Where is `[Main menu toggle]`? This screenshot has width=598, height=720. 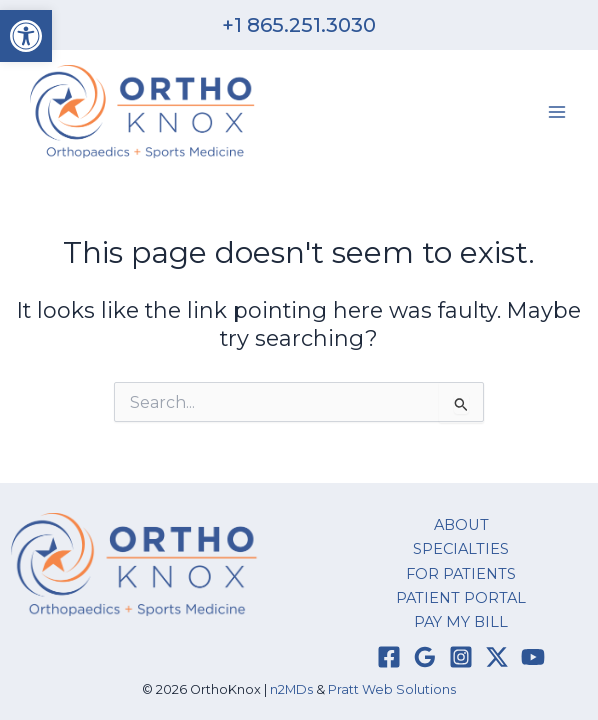 [Main menu toggle] is located at coordinates (557, 112).